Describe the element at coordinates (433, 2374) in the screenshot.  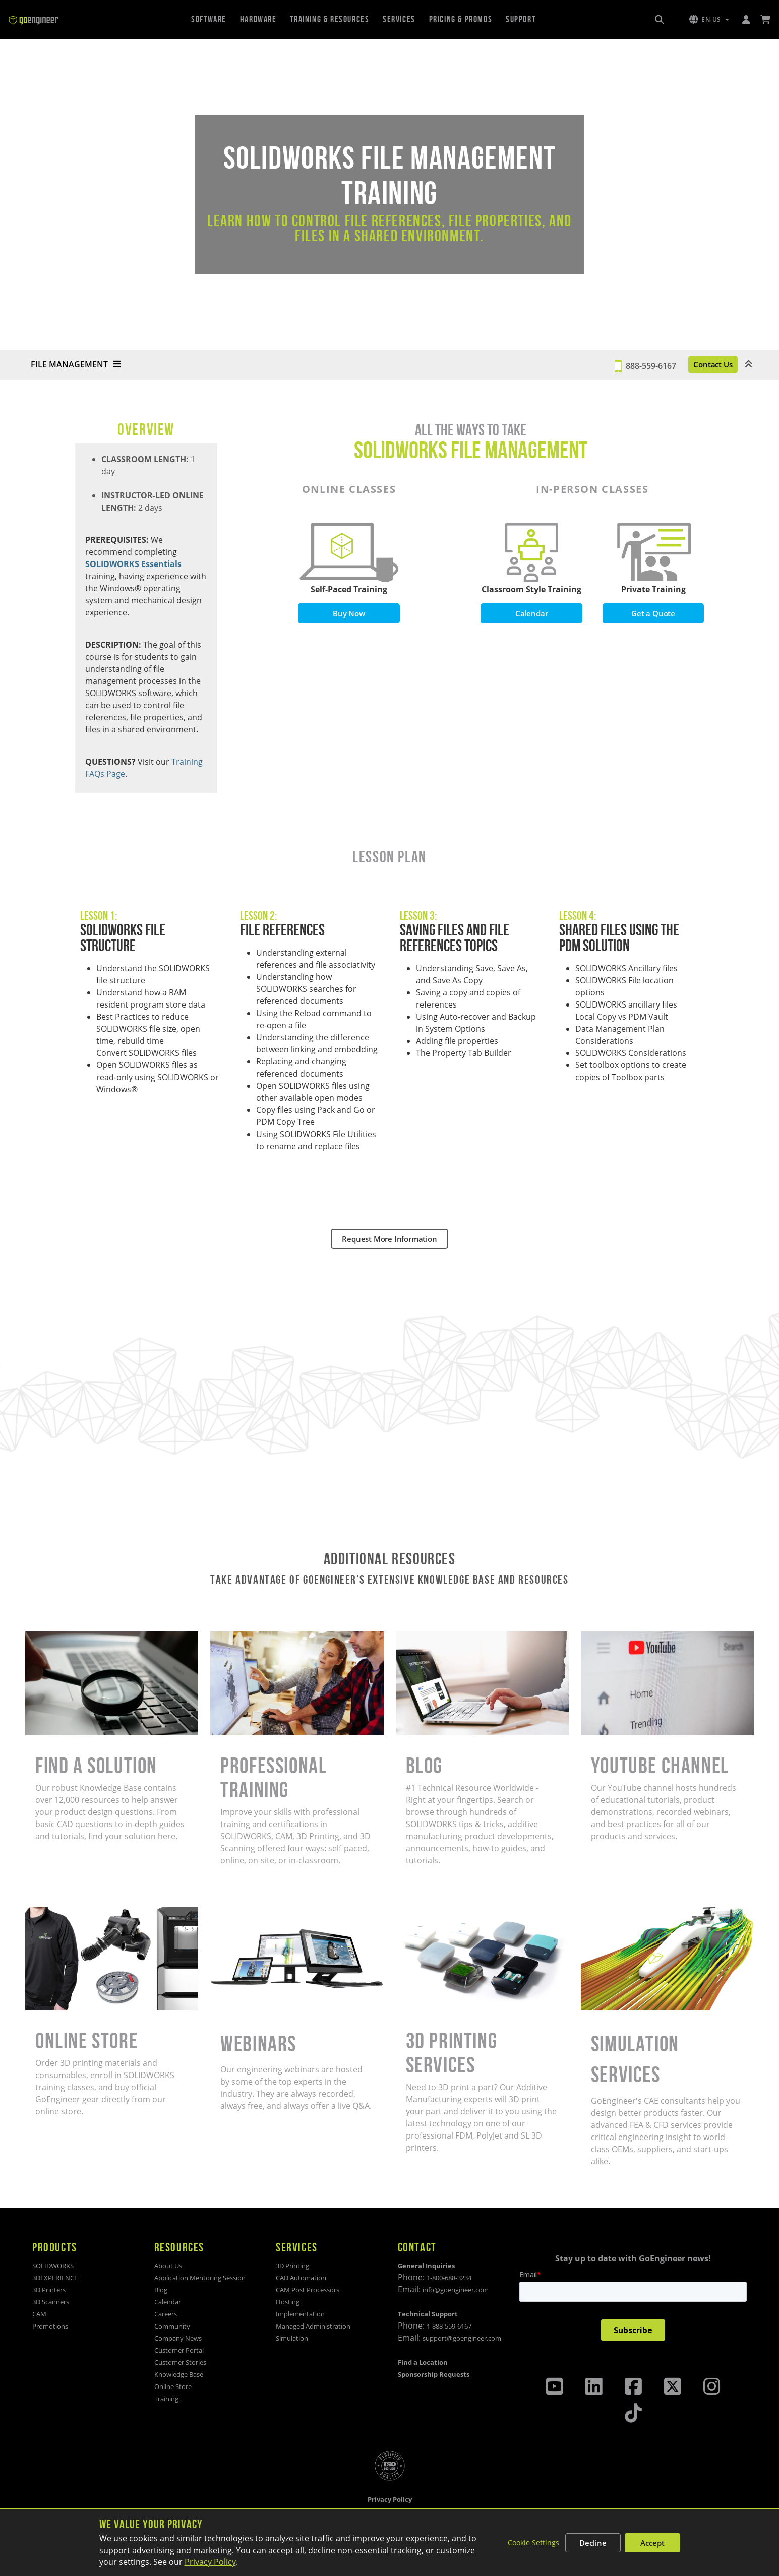
I see `Sponsorship Requests` at that location.